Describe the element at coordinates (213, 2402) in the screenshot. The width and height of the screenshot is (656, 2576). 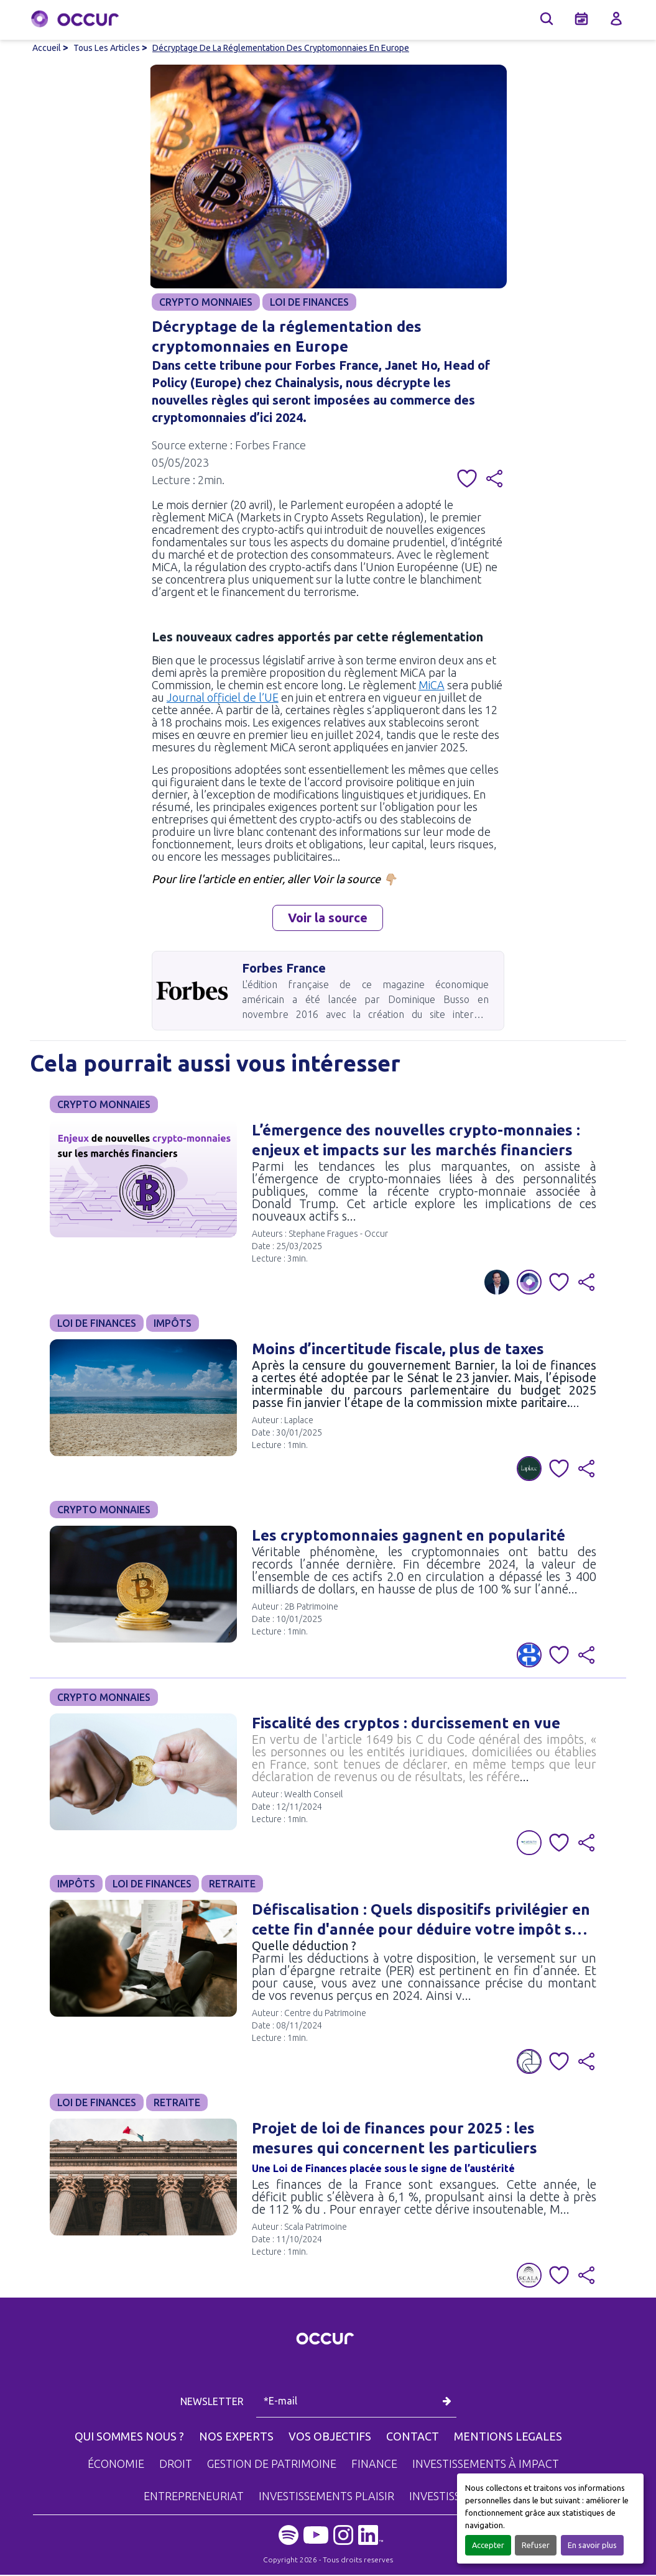
I see `NEWSLETTER` at that location.